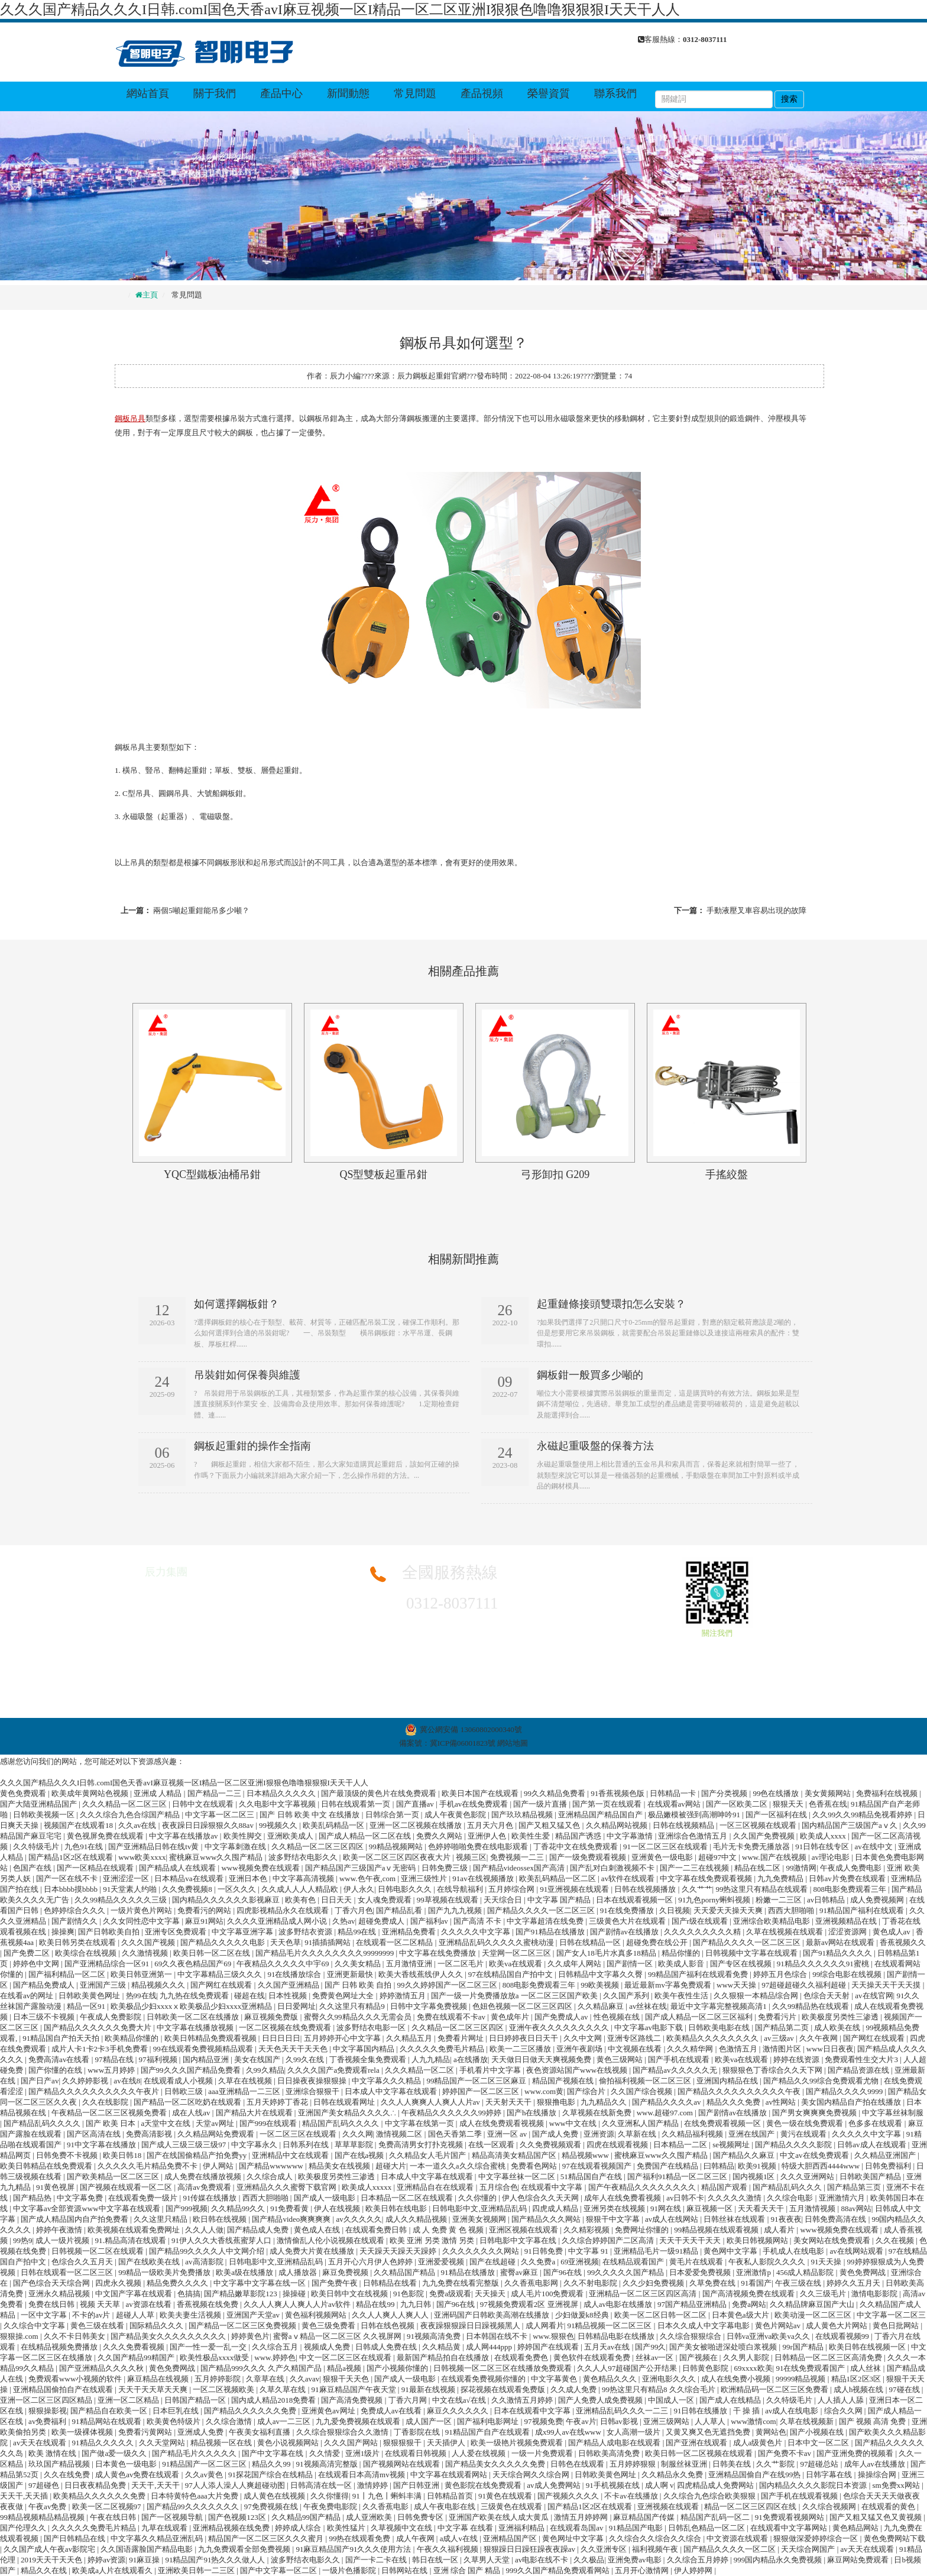  Describe the element at coordinates (148, 2549) in the screenshot. I see `久久国语露脸国产精品电影` at that location.